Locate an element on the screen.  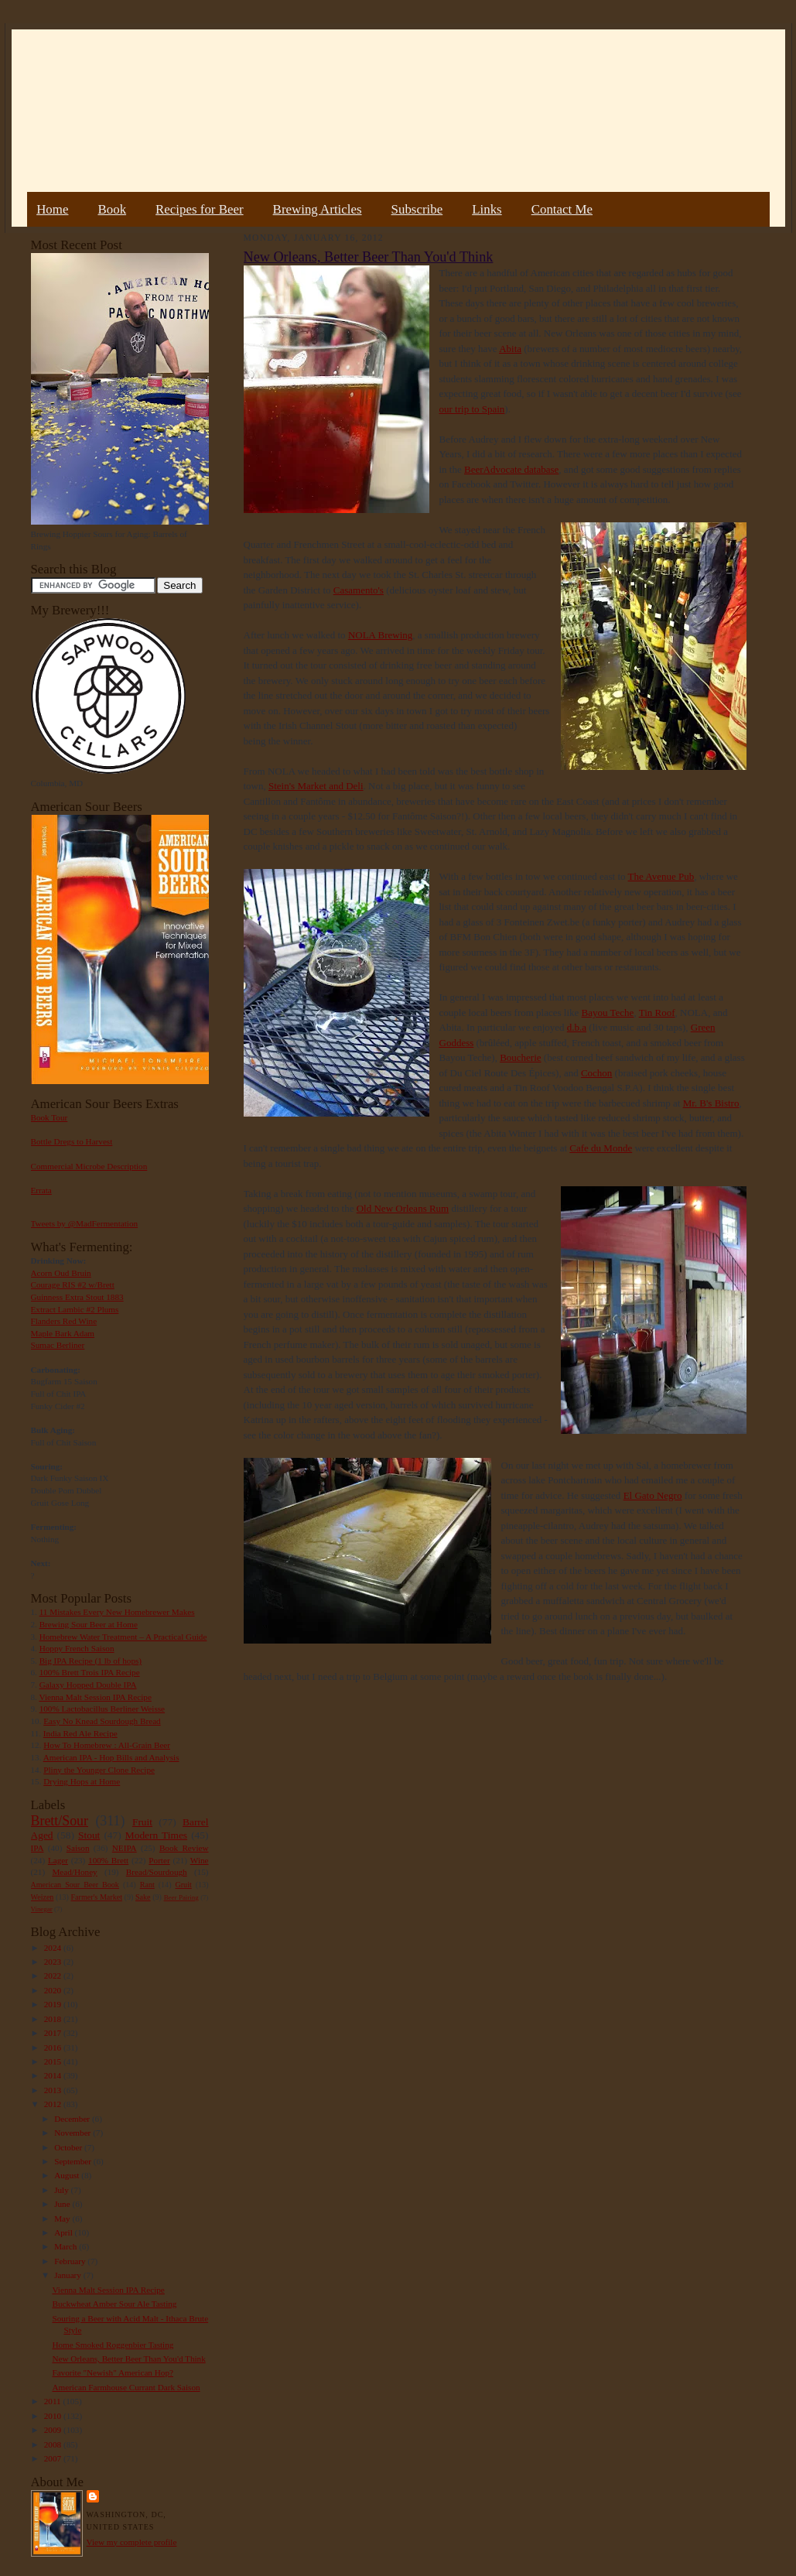
d.b.a is located at coordinates (576, 1027).